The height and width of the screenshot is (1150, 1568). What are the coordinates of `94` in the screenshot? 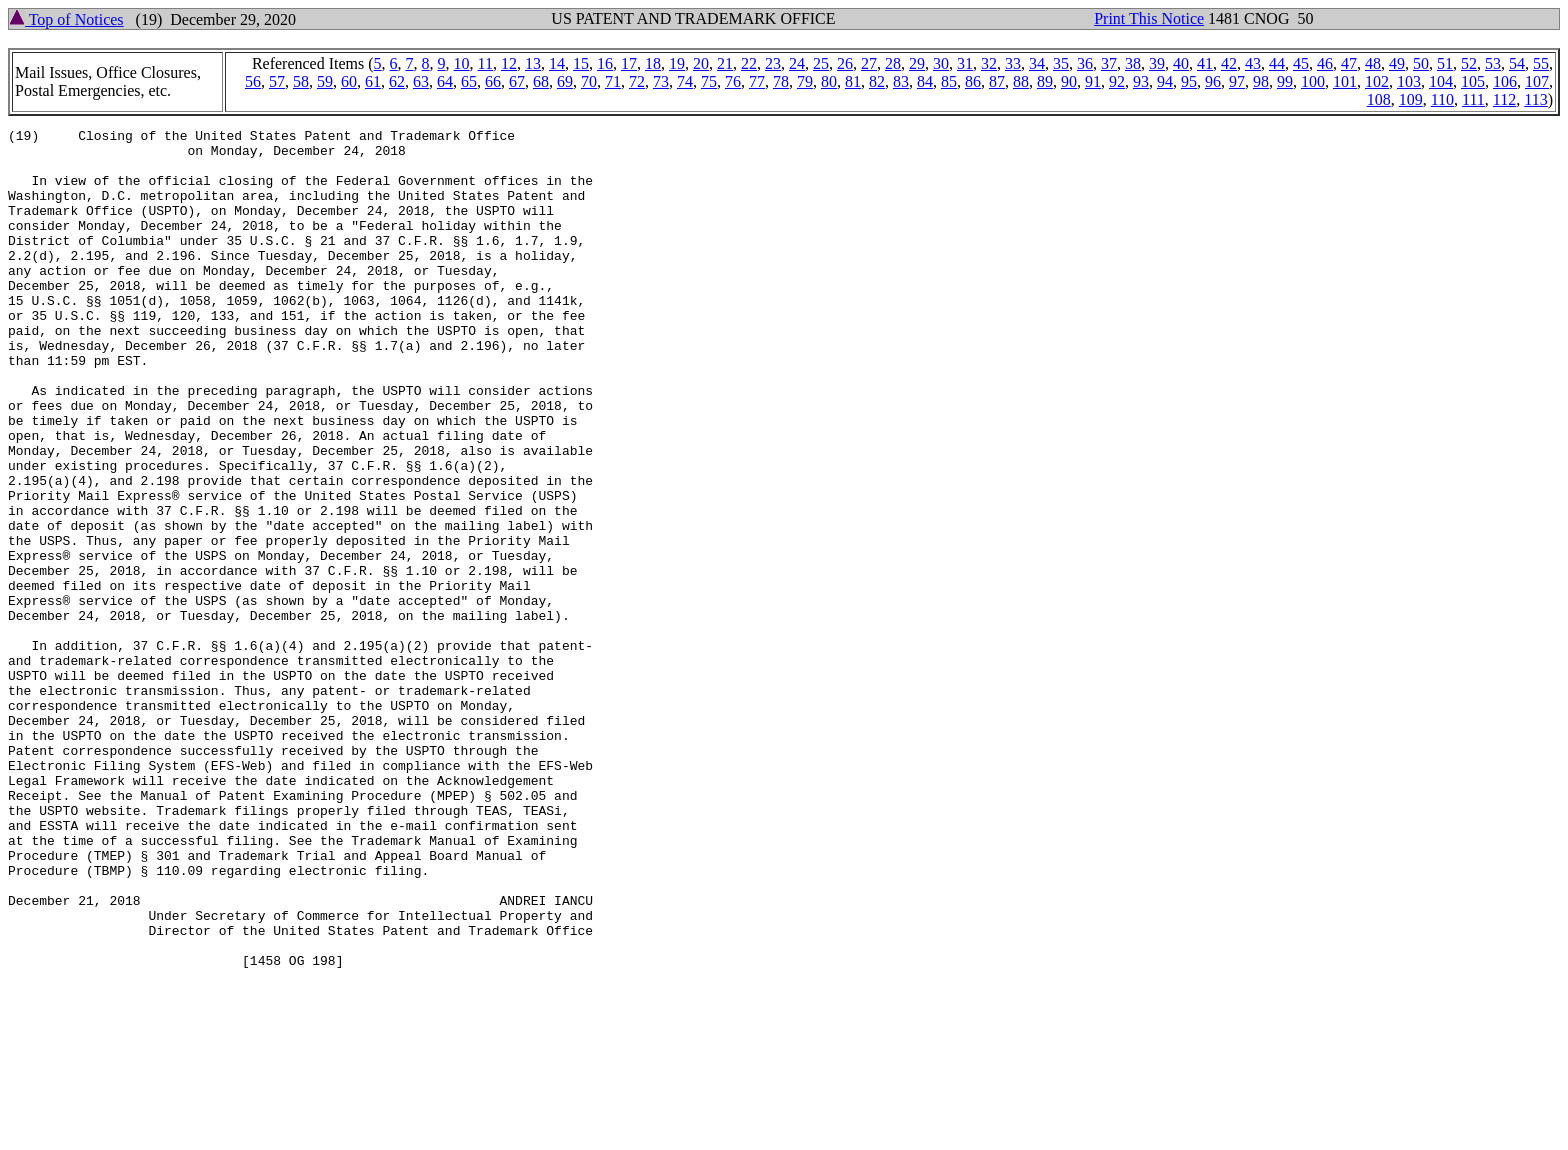 It's located at (1165, 81).